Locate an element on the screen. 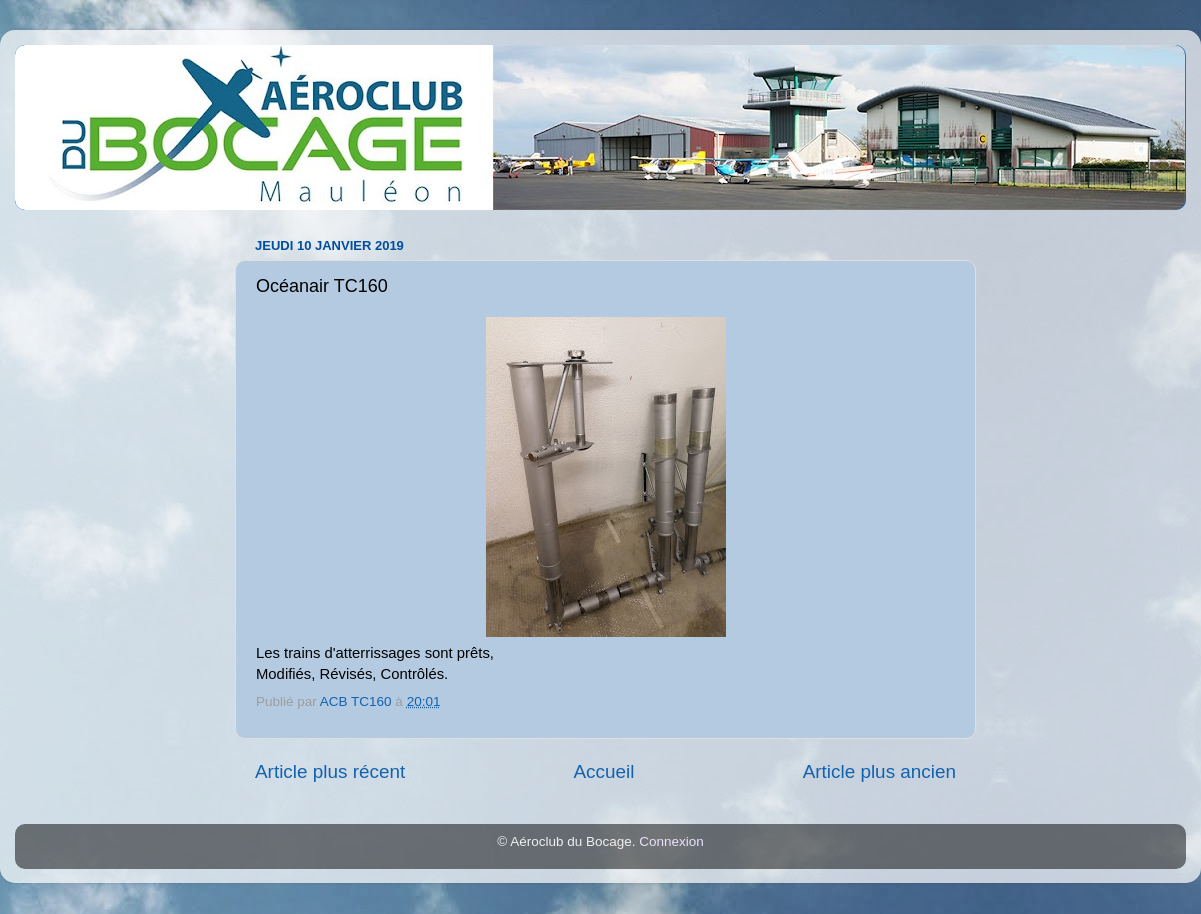 The width and height of the screenshot is (1201, 914). Article plus récent is located at coordinates (330, 771).